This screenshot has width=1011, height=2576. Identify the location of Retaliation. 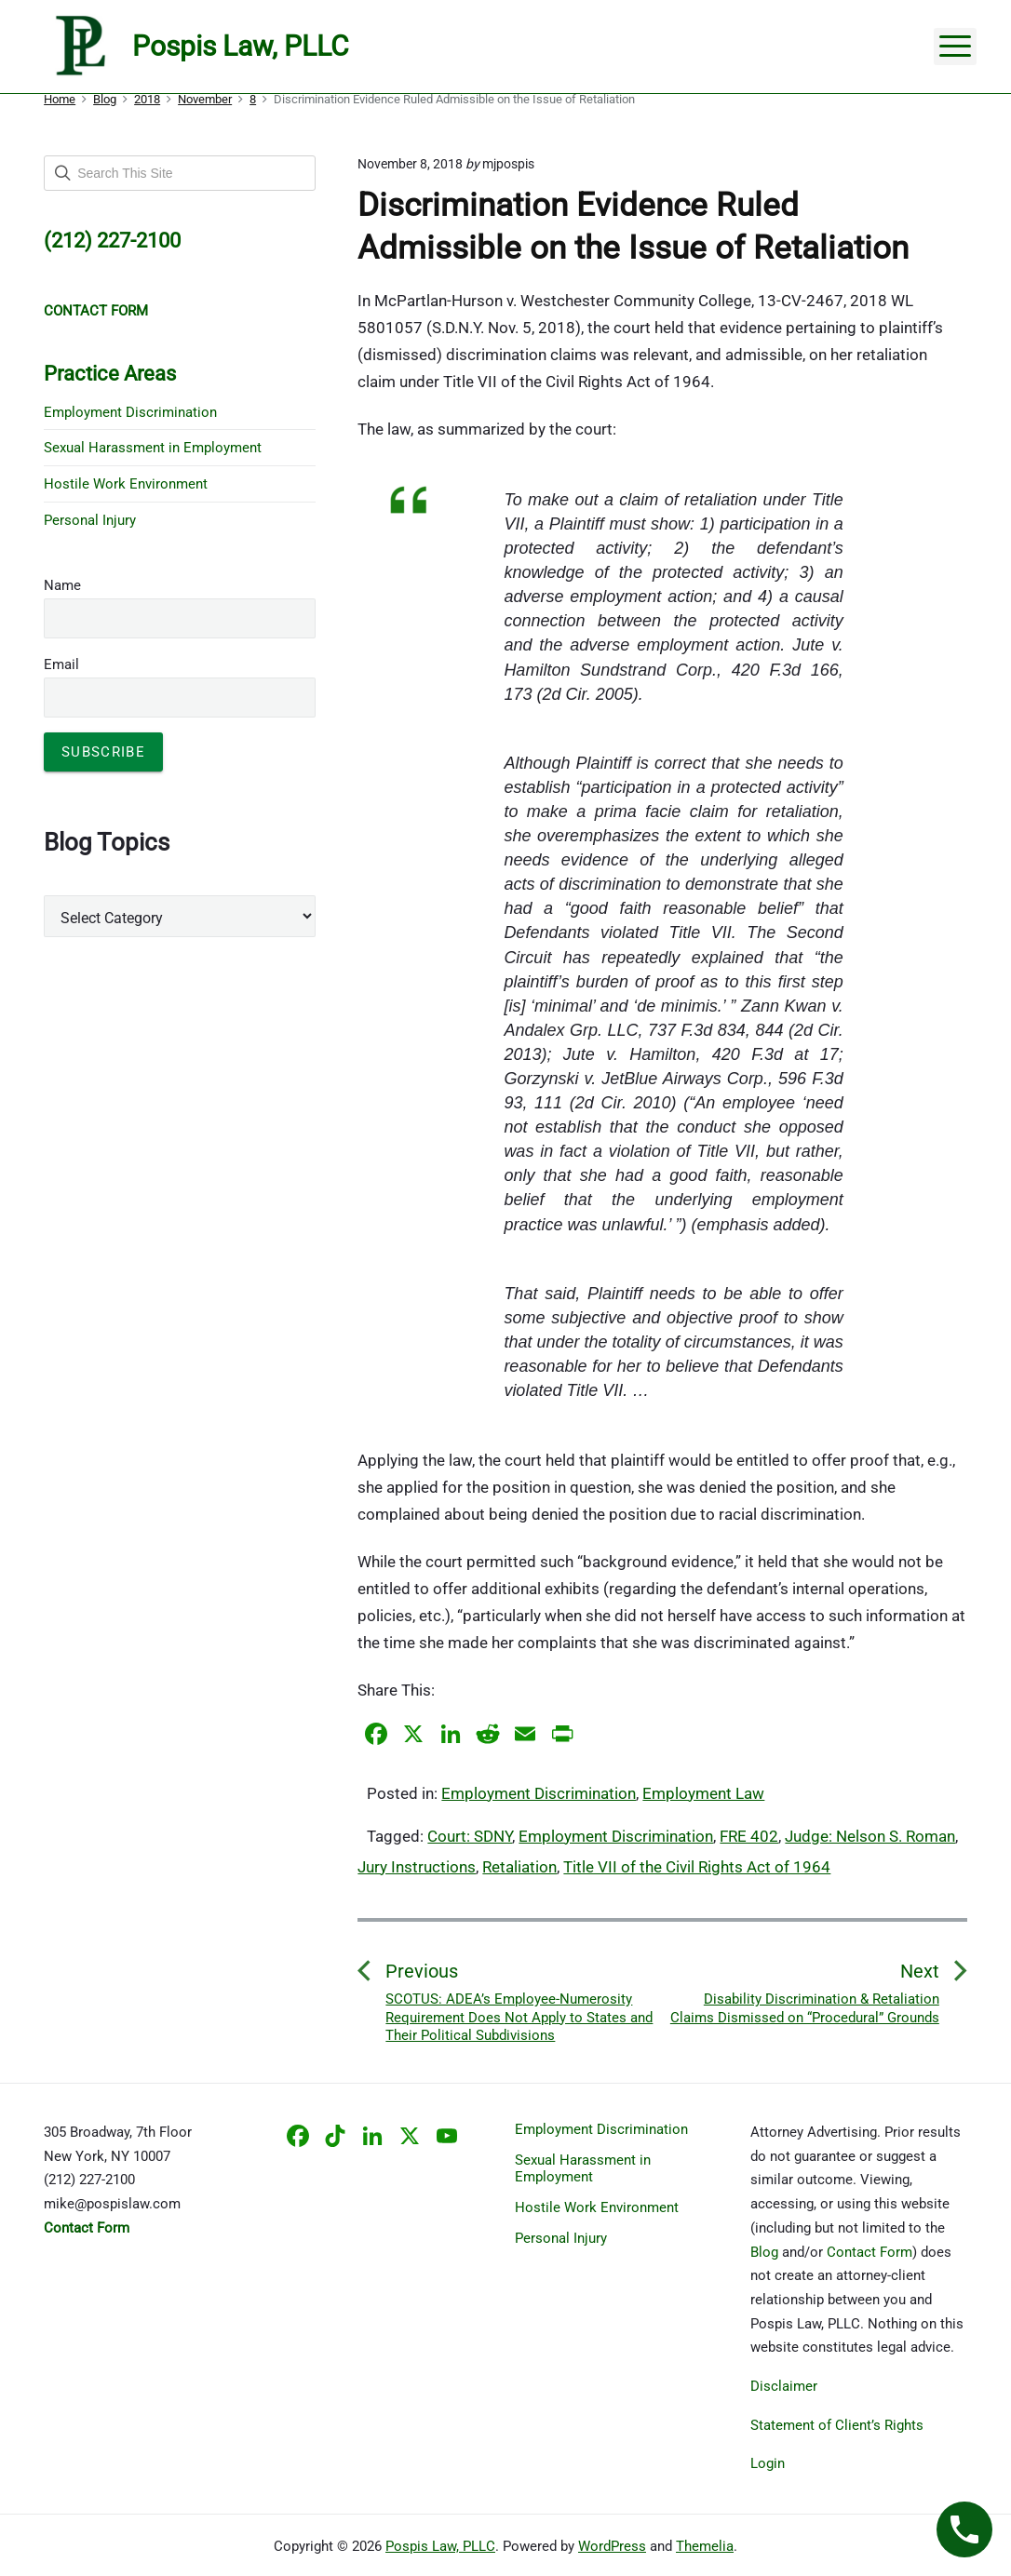
(519, 1867).